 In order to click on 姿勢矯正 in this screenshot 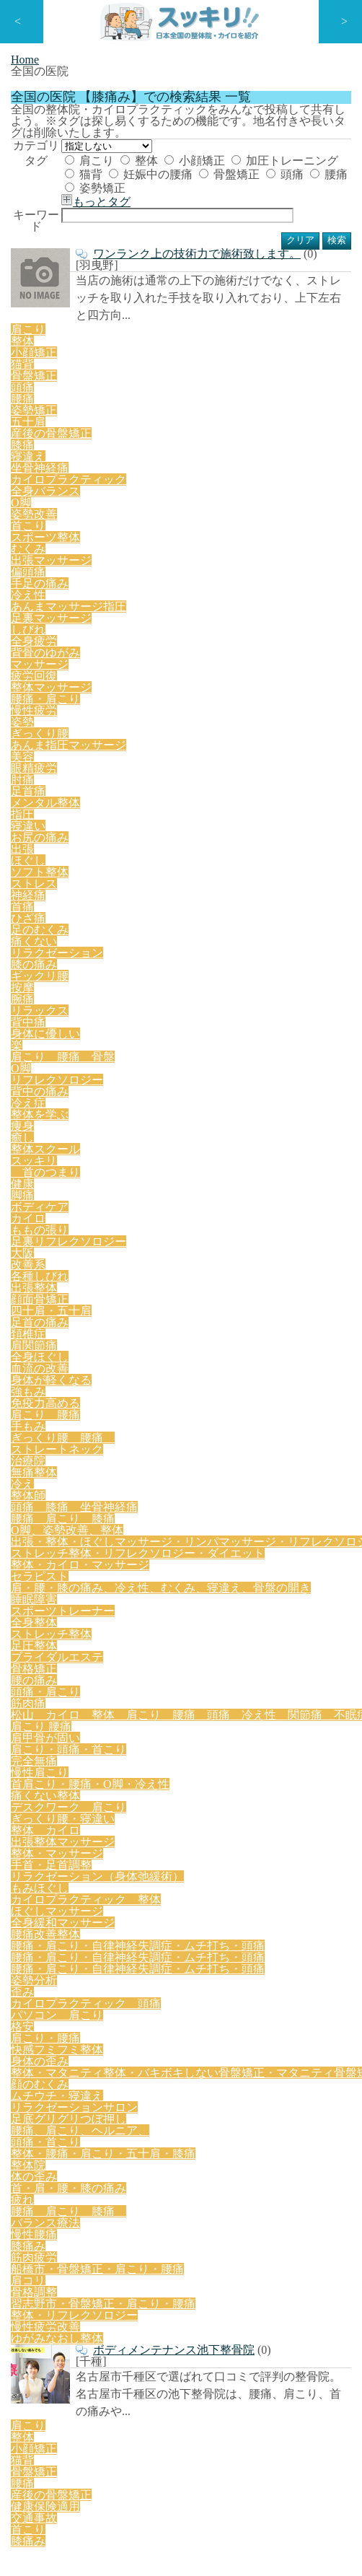, I will do `click(265, 311)`.